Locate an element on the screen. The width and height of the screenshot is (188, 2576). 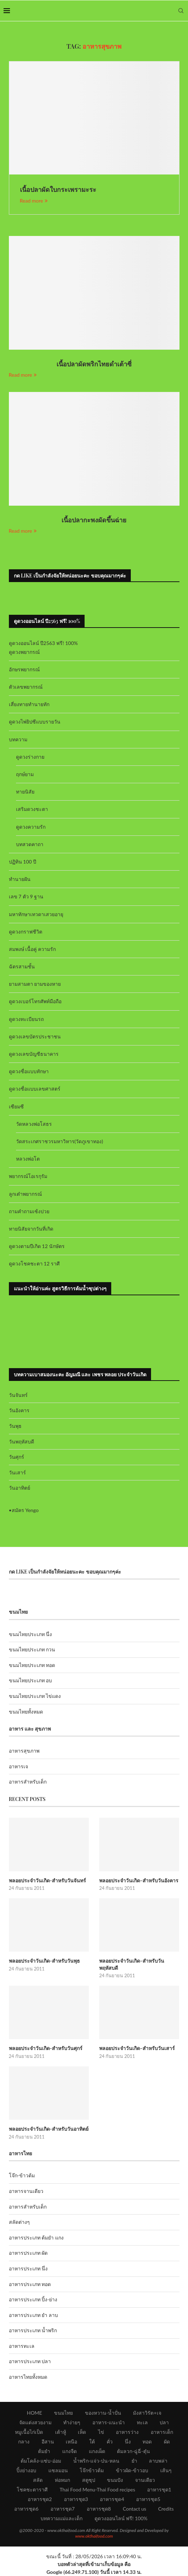
อาหารไทยทั้งหมด is located at coordinates (28, 2377).